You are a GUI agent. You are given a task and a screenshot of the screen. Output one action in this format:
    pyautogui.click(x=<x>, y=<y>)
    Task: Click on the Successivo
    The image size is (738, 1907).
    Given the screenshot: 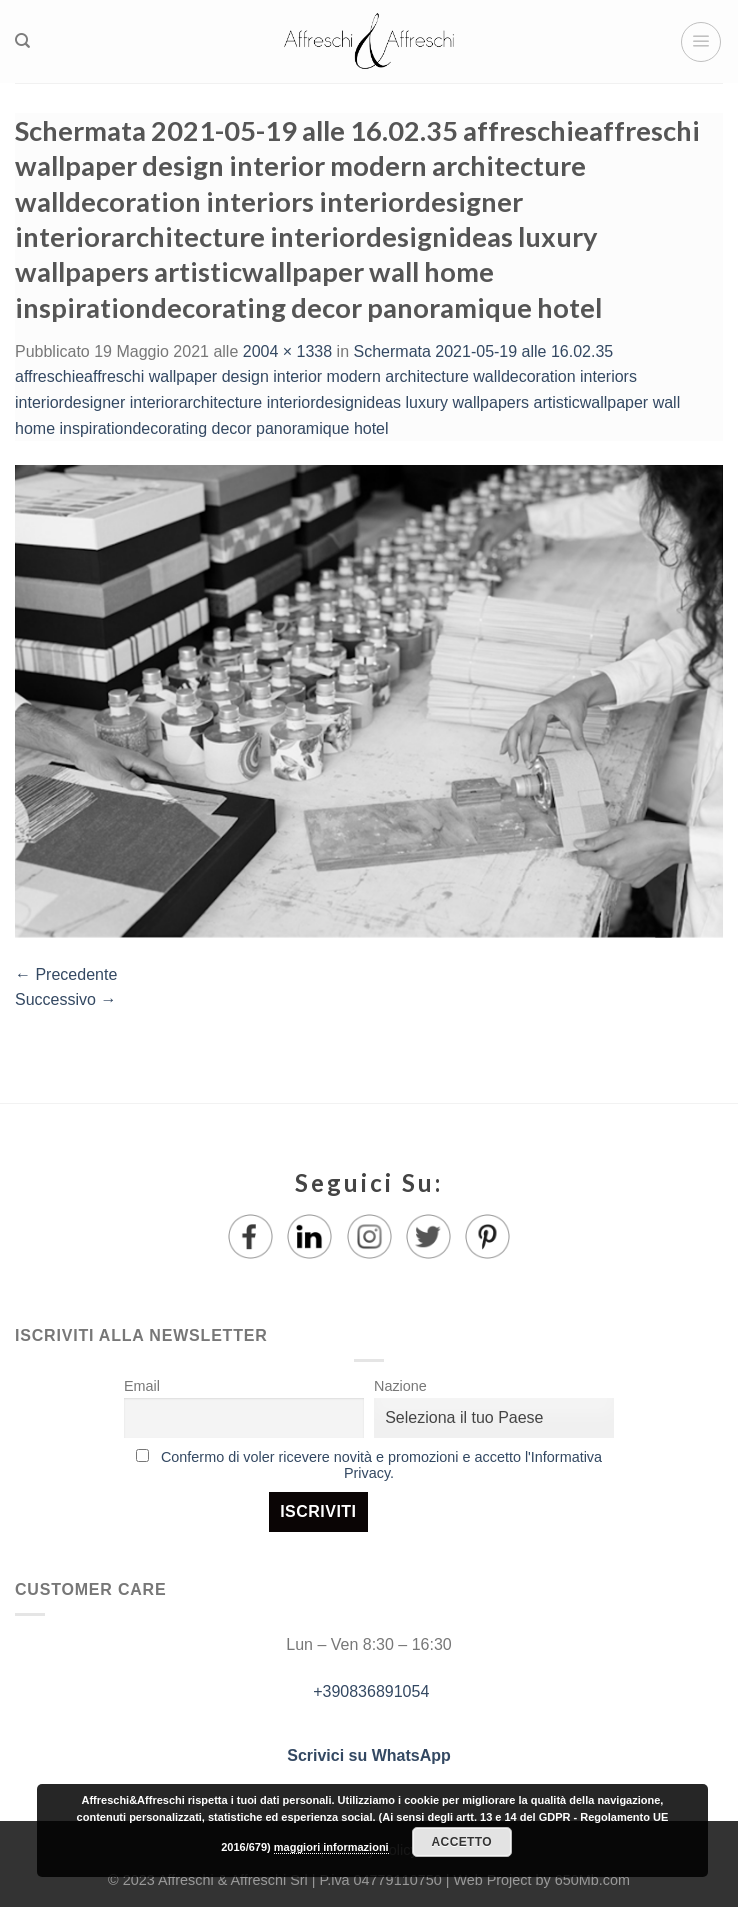 What is the action you would take?
    pyautogui.click(x=65, y=999)
    